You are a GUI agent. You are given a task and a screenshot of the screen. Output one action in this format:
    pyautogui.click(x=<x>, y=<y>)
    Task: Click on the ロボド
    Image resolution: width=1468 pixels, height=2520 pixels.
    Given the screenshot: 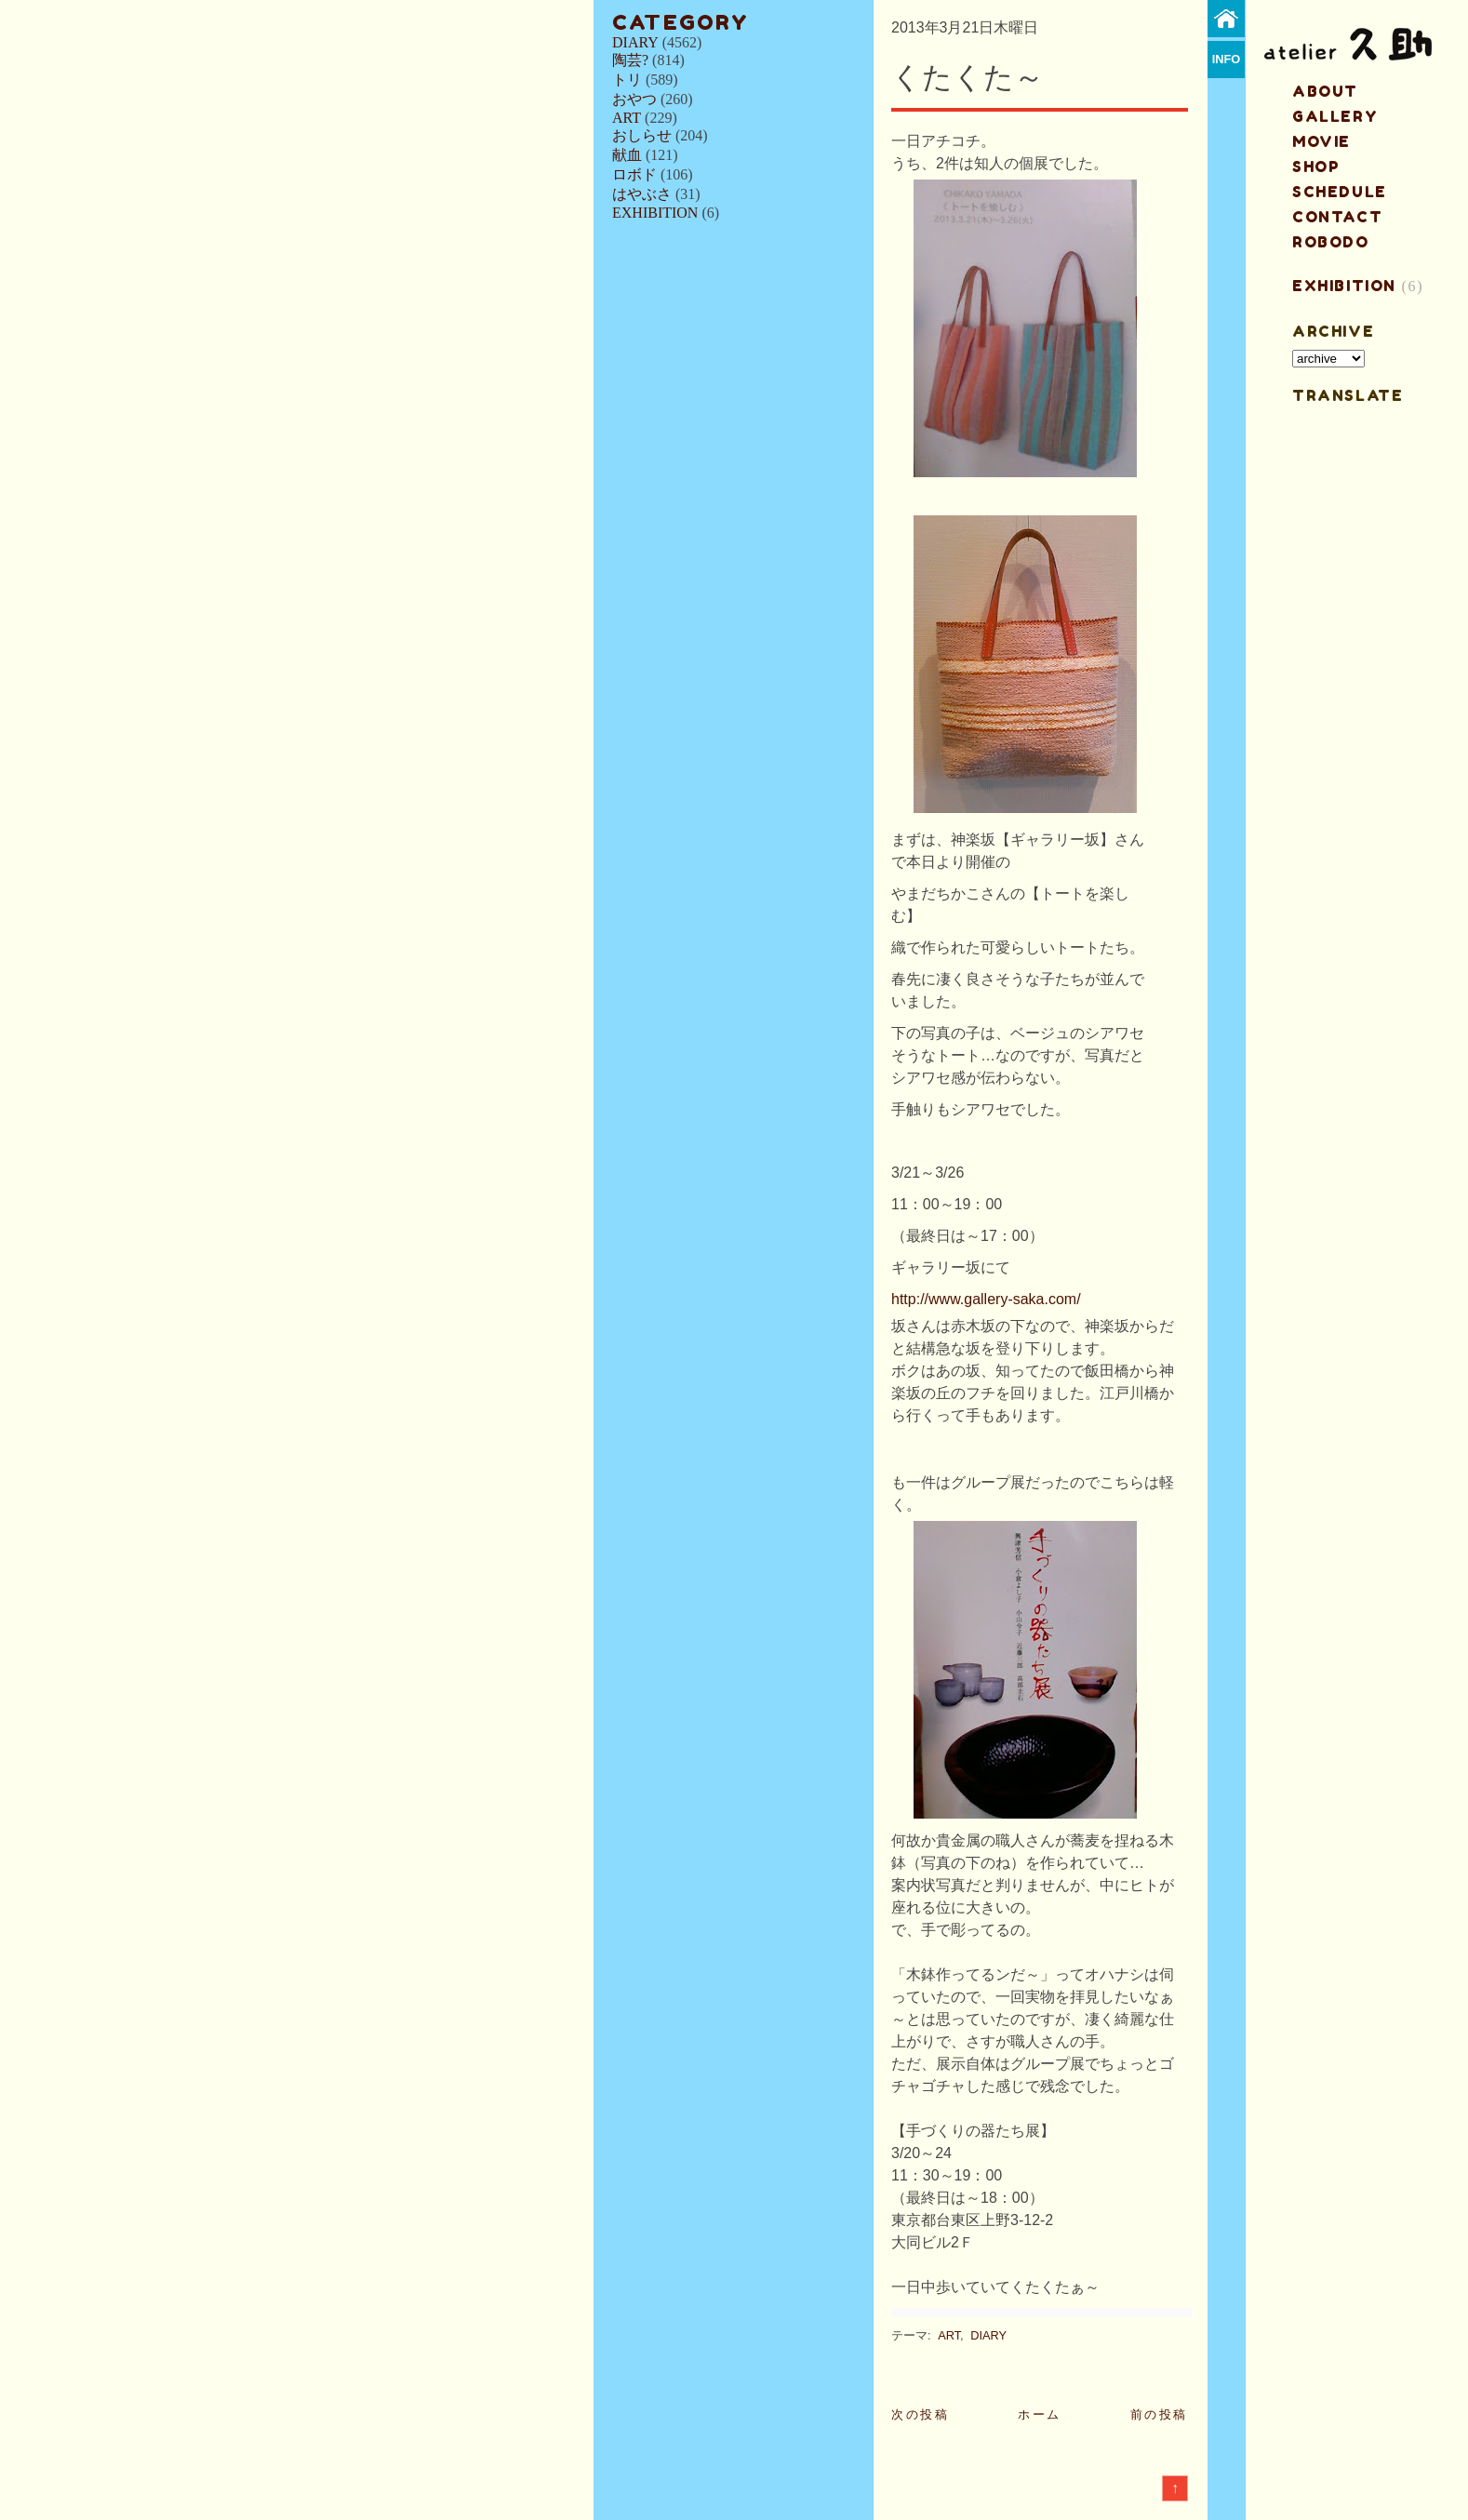 What is the action you would take?
    pyautogui.click(x=634, y=174)
    